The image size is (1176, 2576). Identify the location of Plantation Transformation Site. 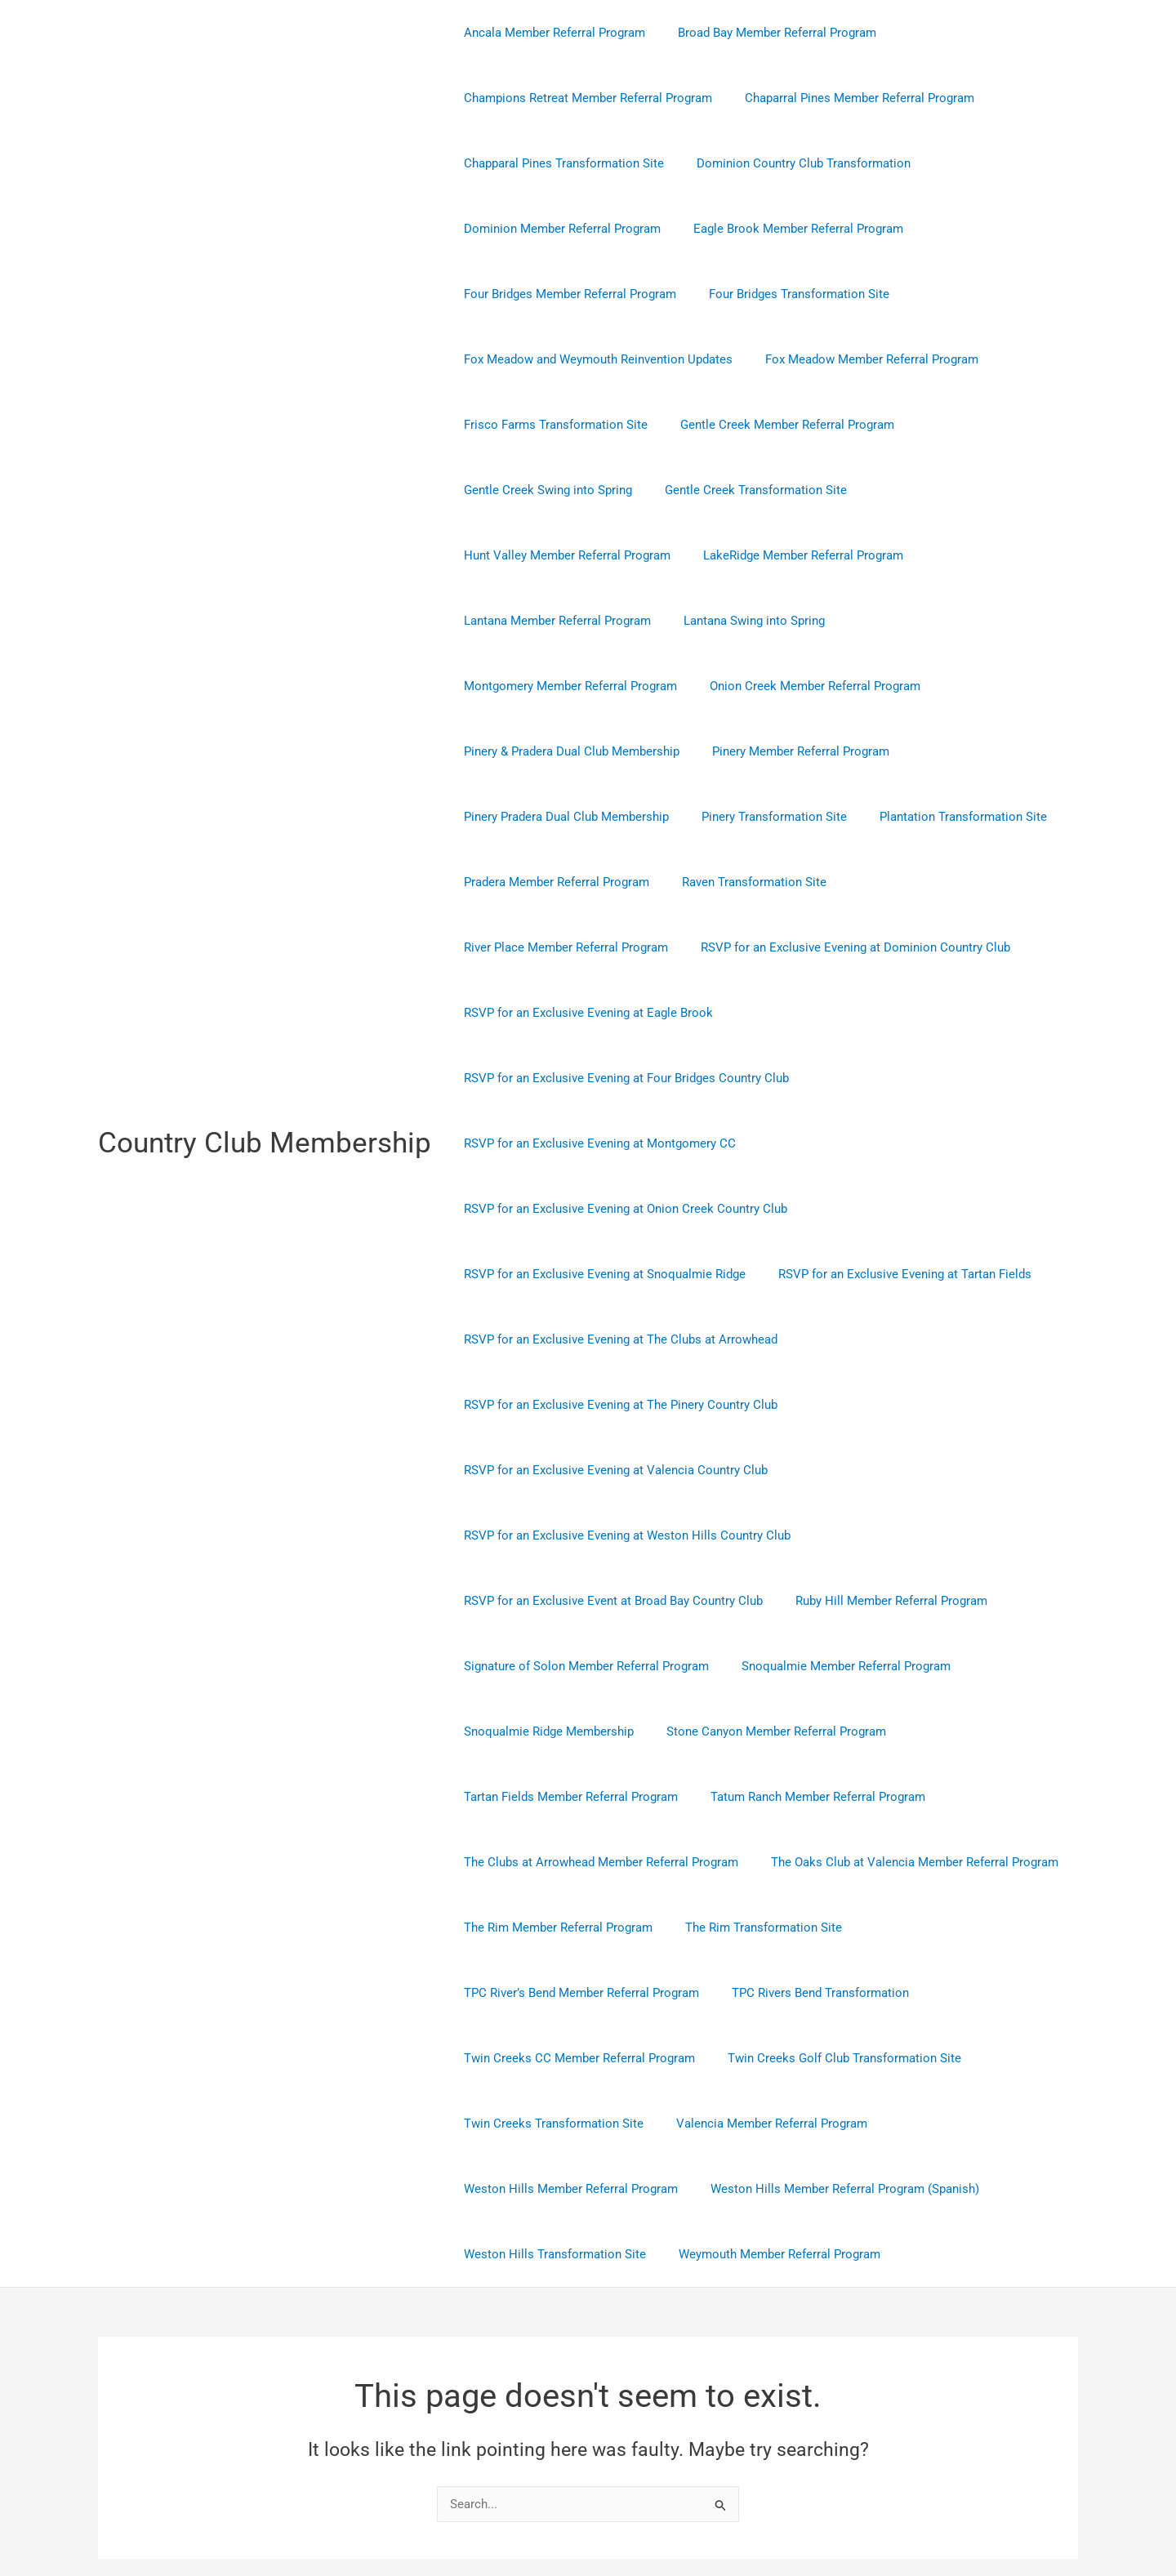
(943, 751).